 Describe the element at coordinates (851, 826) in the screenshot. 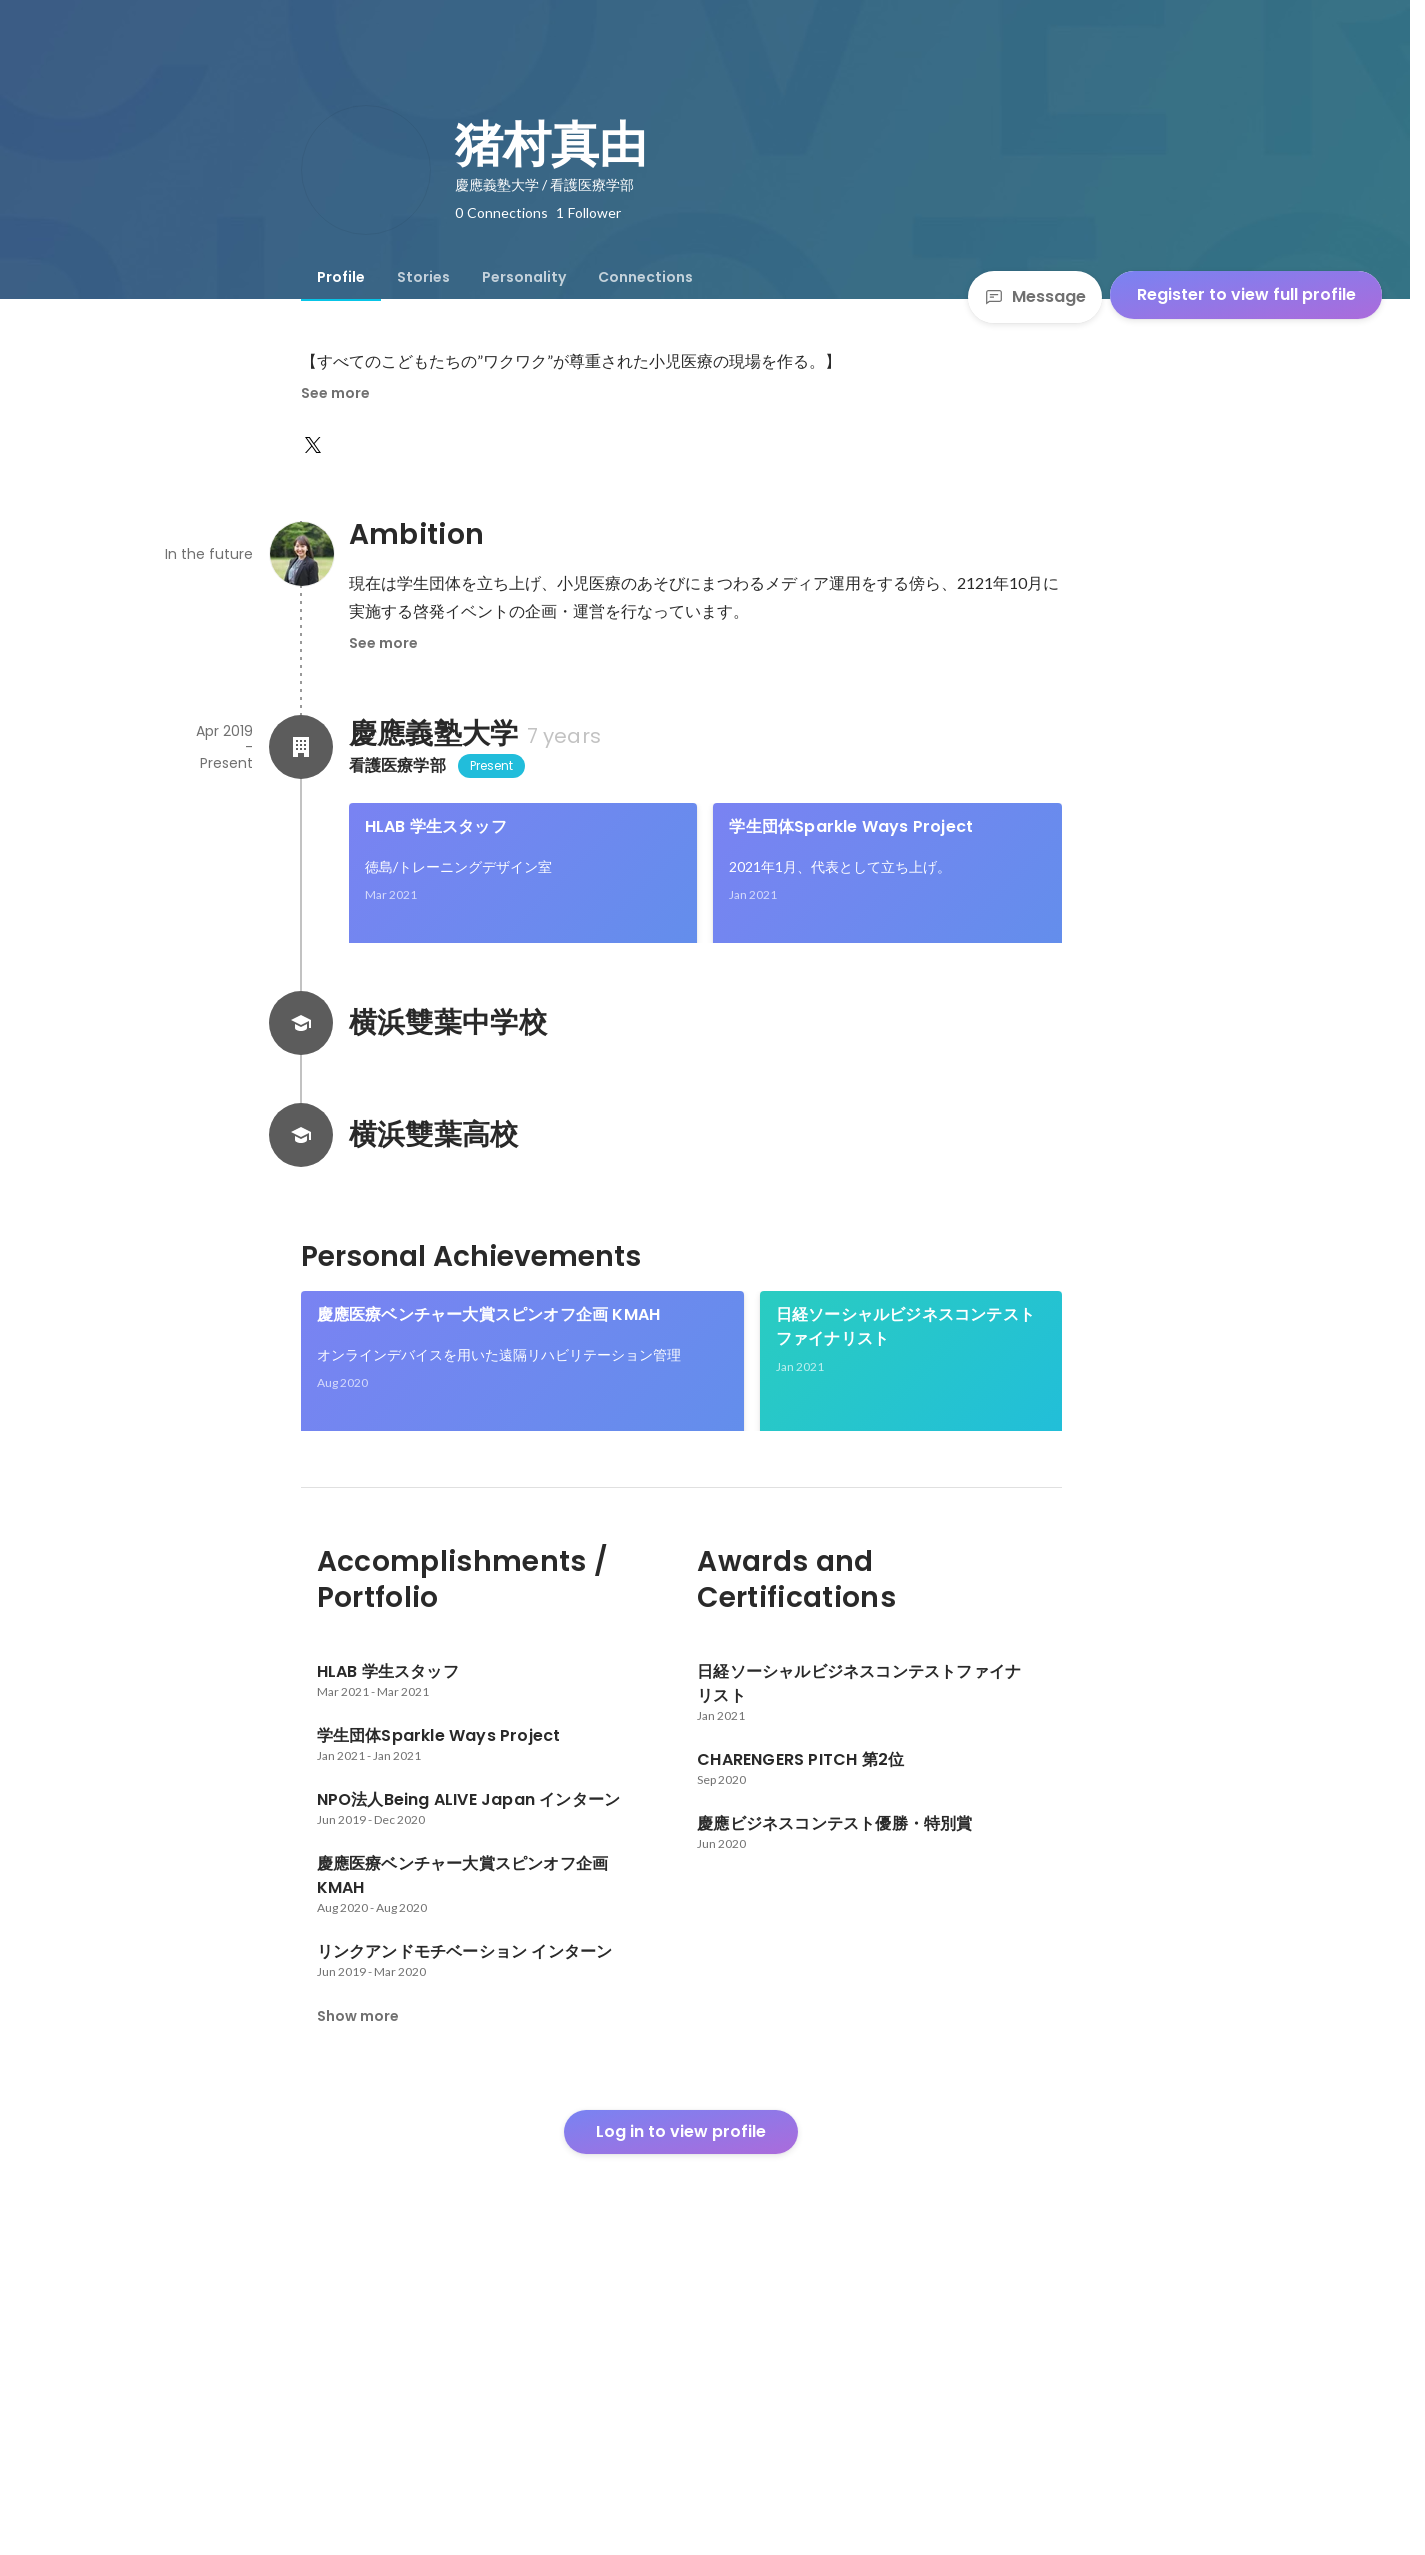

I see `学生団体Sparkle Ways Project` at that location.